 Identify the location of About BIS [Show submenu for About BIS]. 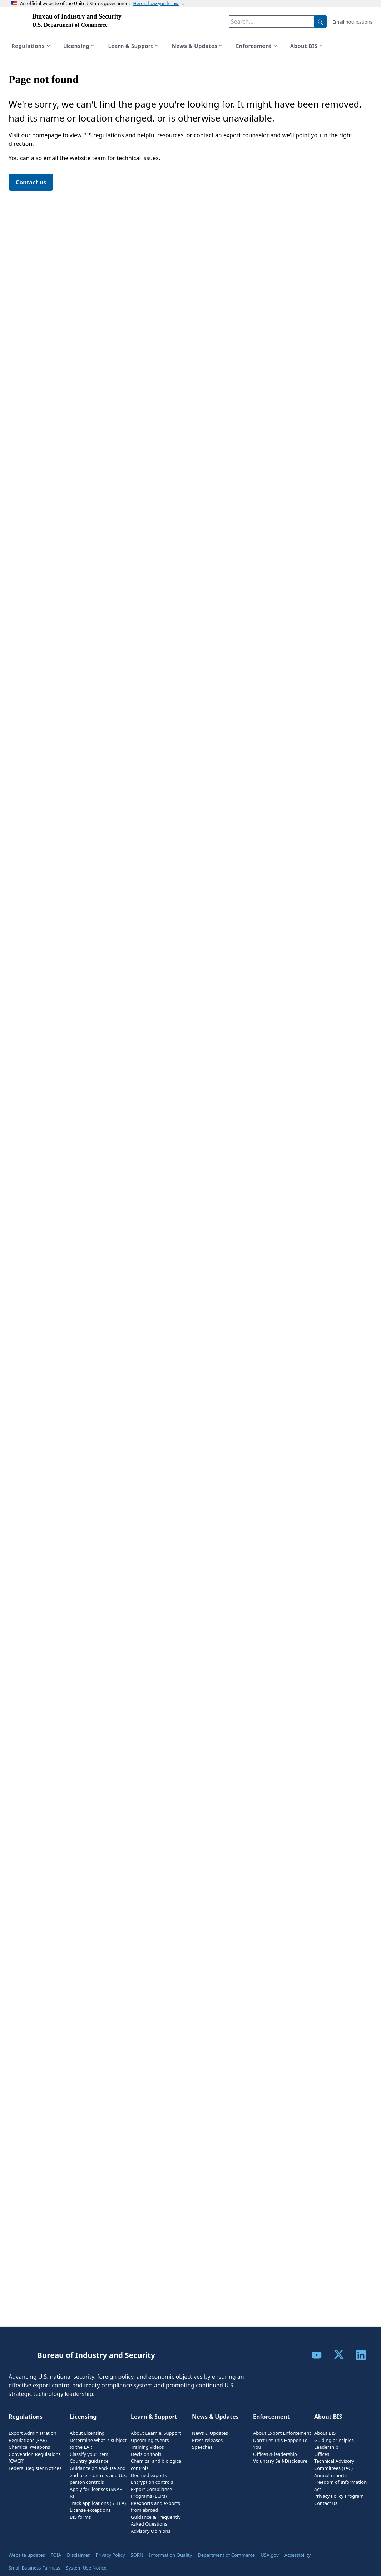
(307, 45).